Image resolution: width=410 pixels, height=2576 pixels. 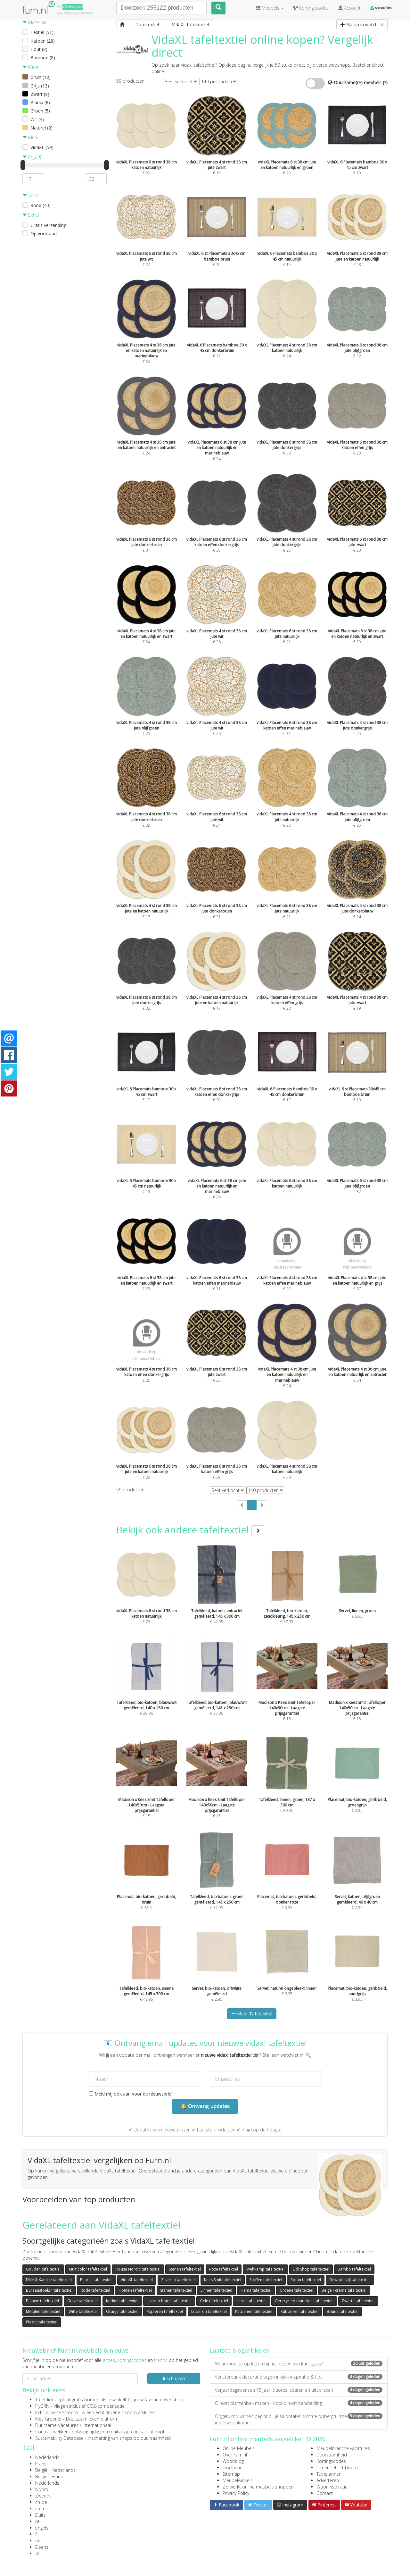 I want to click on Textiel (51), so click(x=41, y=32).